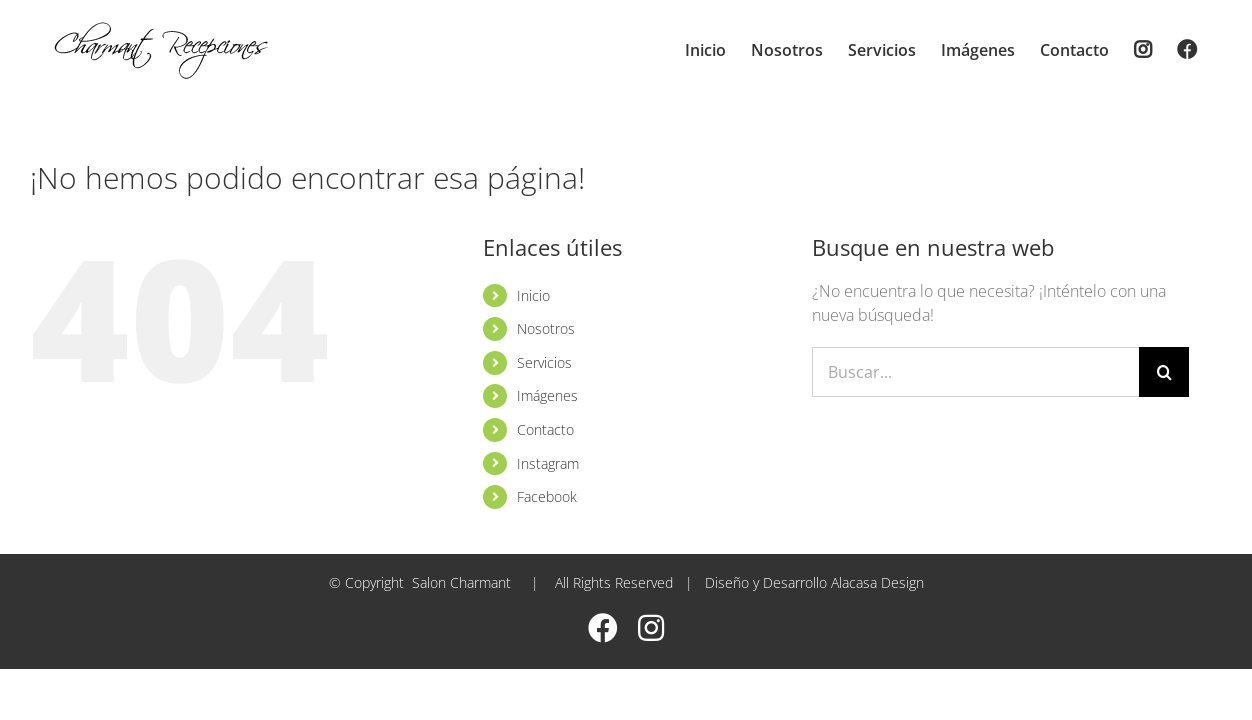  What do you see at coordinates (545, 429) in the screenshot?
I see `Contacto` at bounding box center [545, 429].